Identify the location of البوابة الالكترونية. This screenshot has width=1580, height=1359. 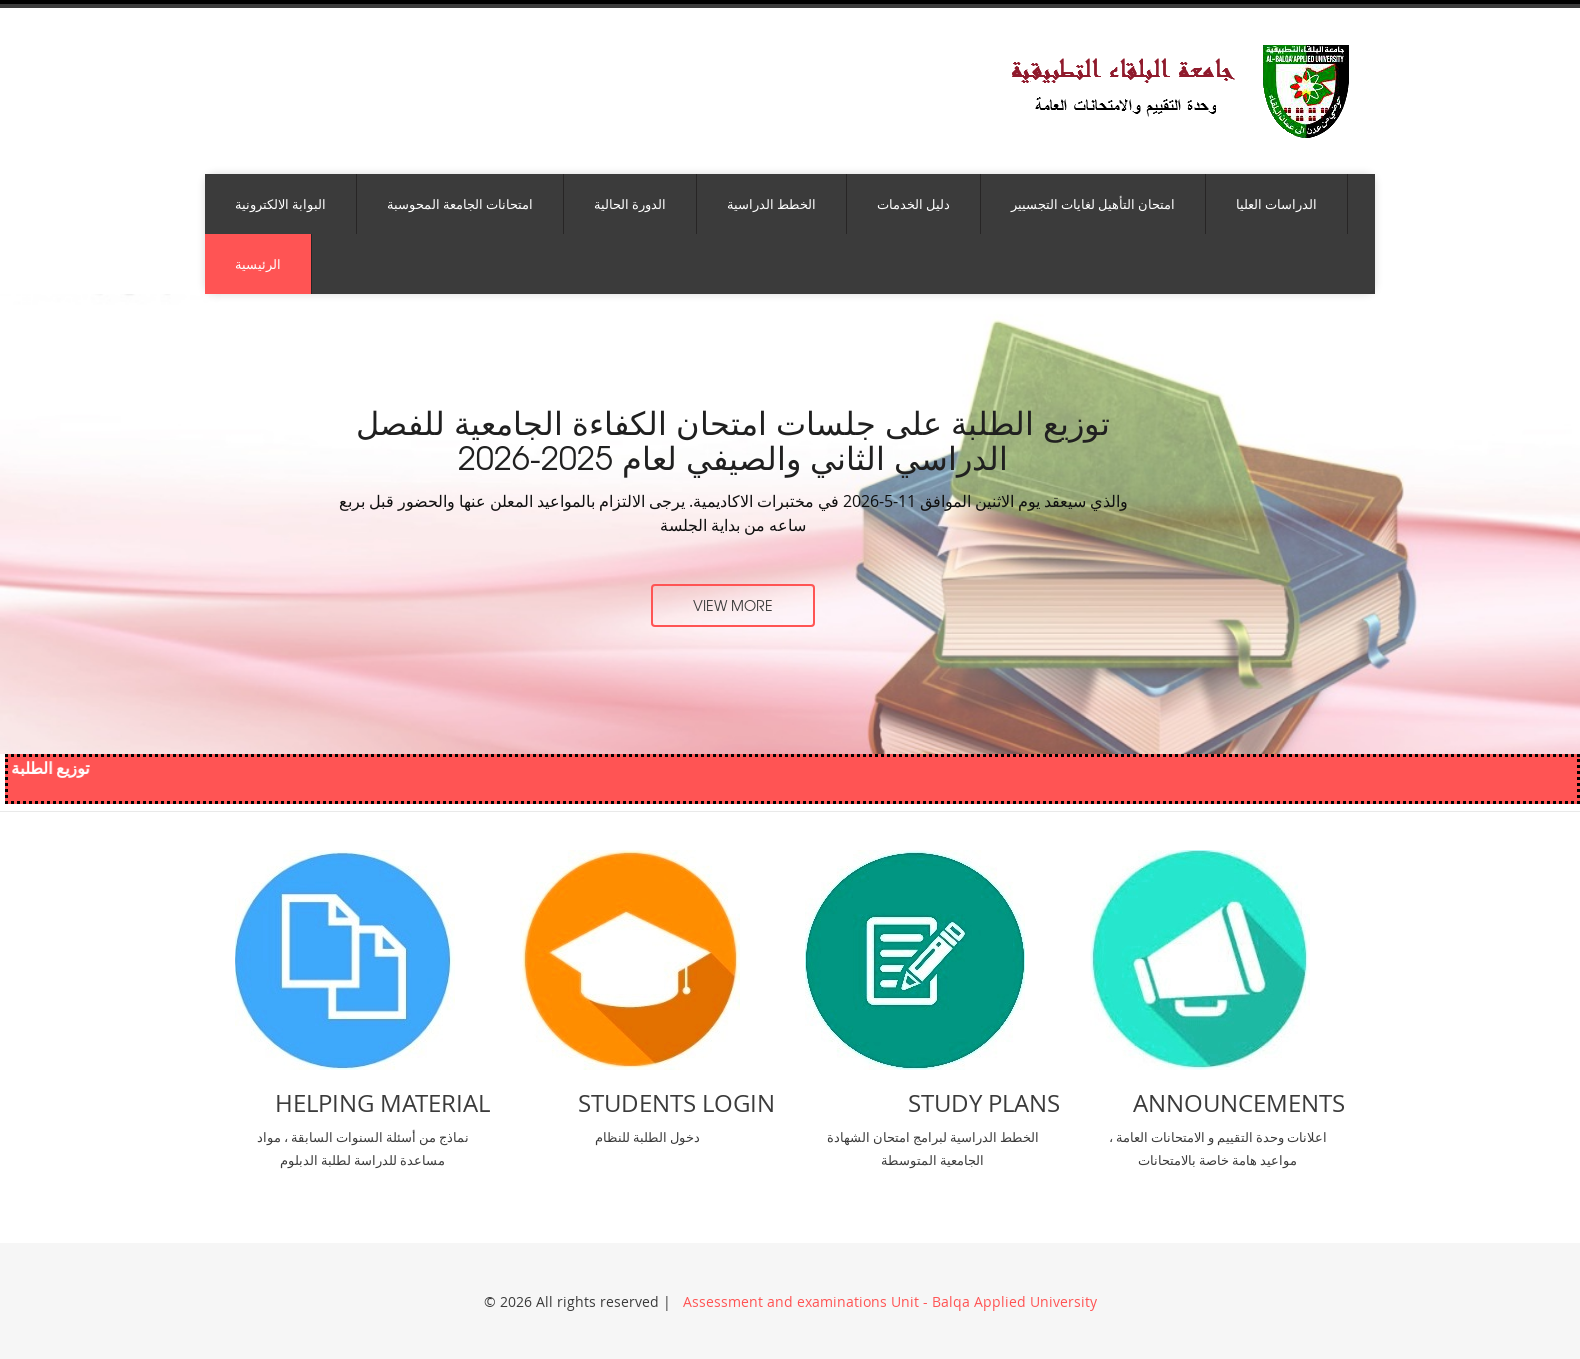
(280, 204).